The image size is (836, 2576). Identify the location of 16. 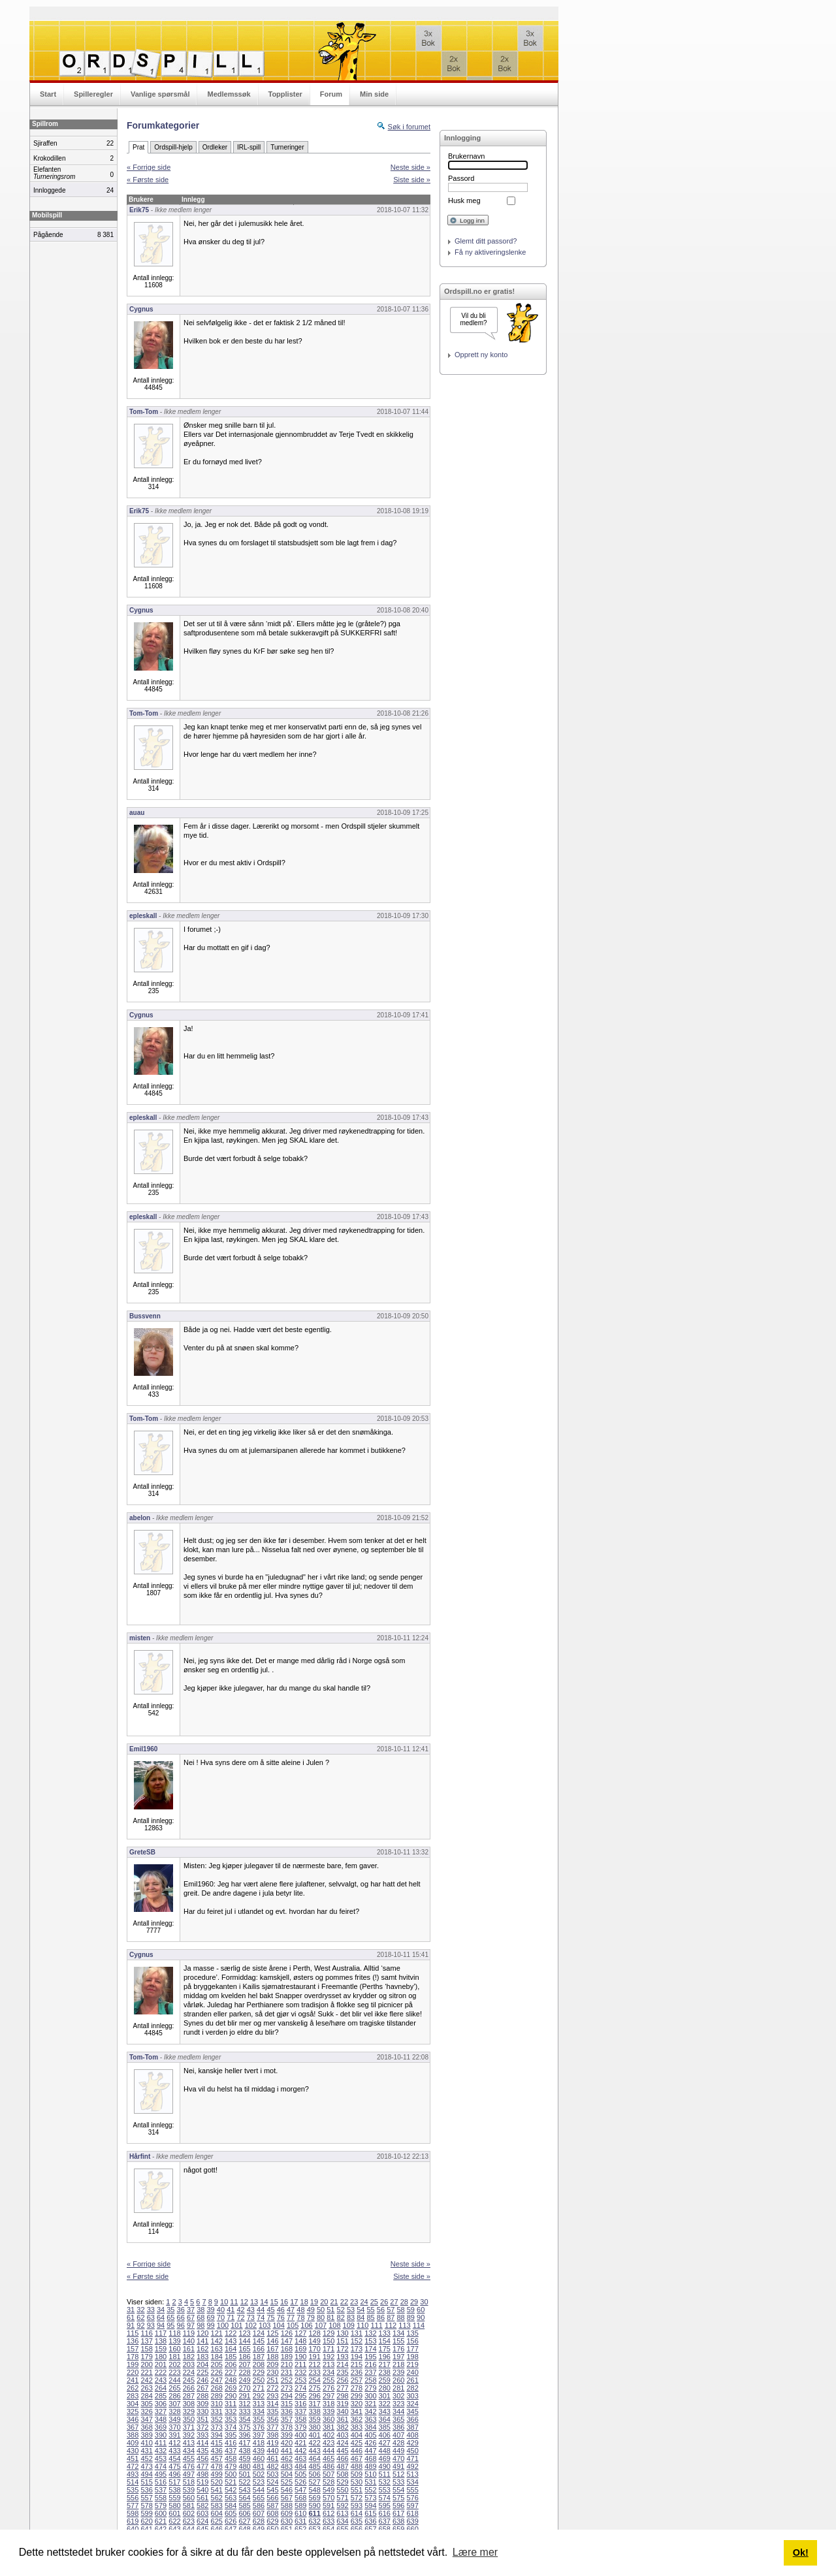
(284, 2302).